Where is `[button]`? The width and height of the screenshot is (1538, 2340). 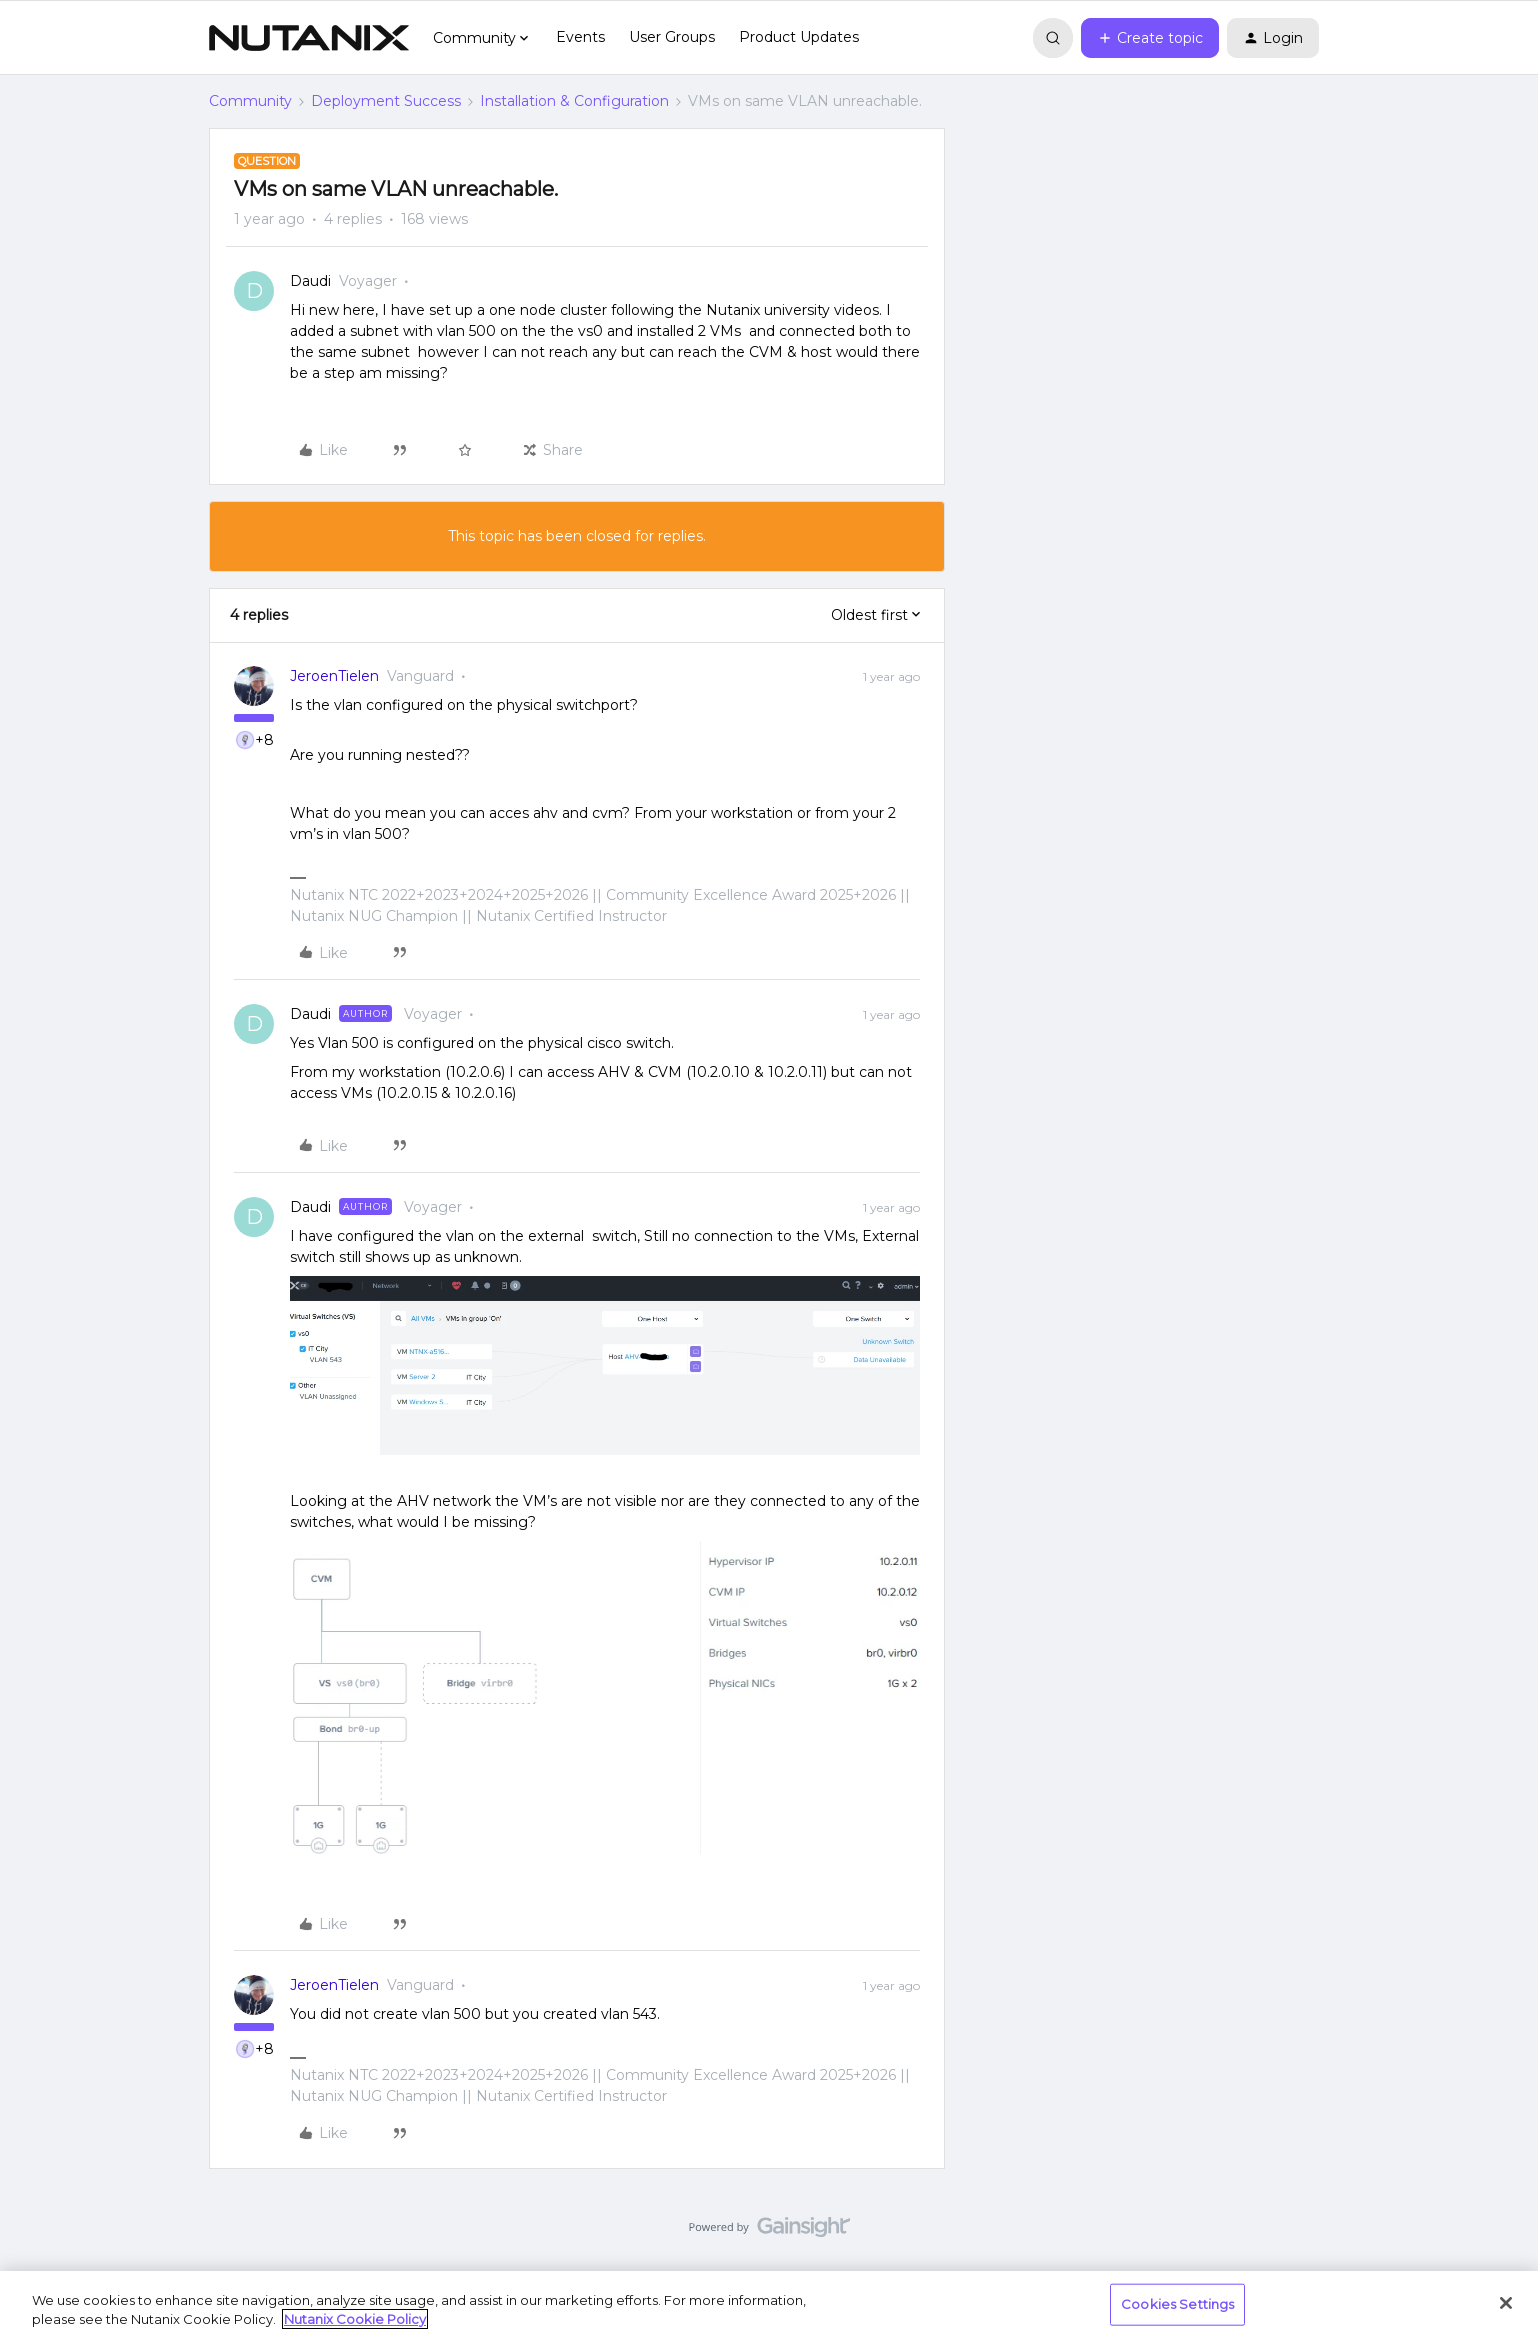 [button] is located at coordinates (1150, 38).